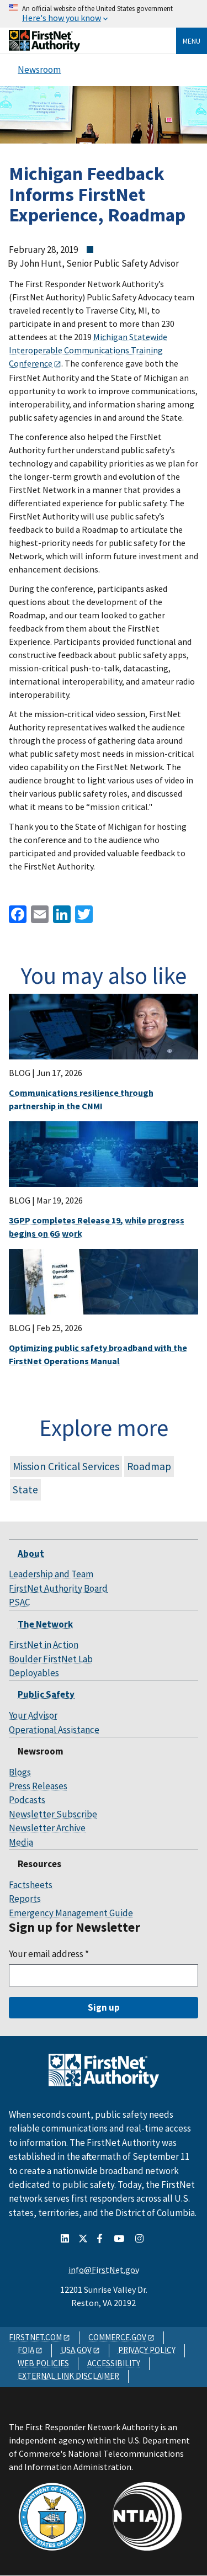 Image resolution: width=207 pixels, height=2576 pixels. What do you see at coordinates (27, 1800) in the screenshot?
I see `Podcasts` at bounding box center [27, 1800].